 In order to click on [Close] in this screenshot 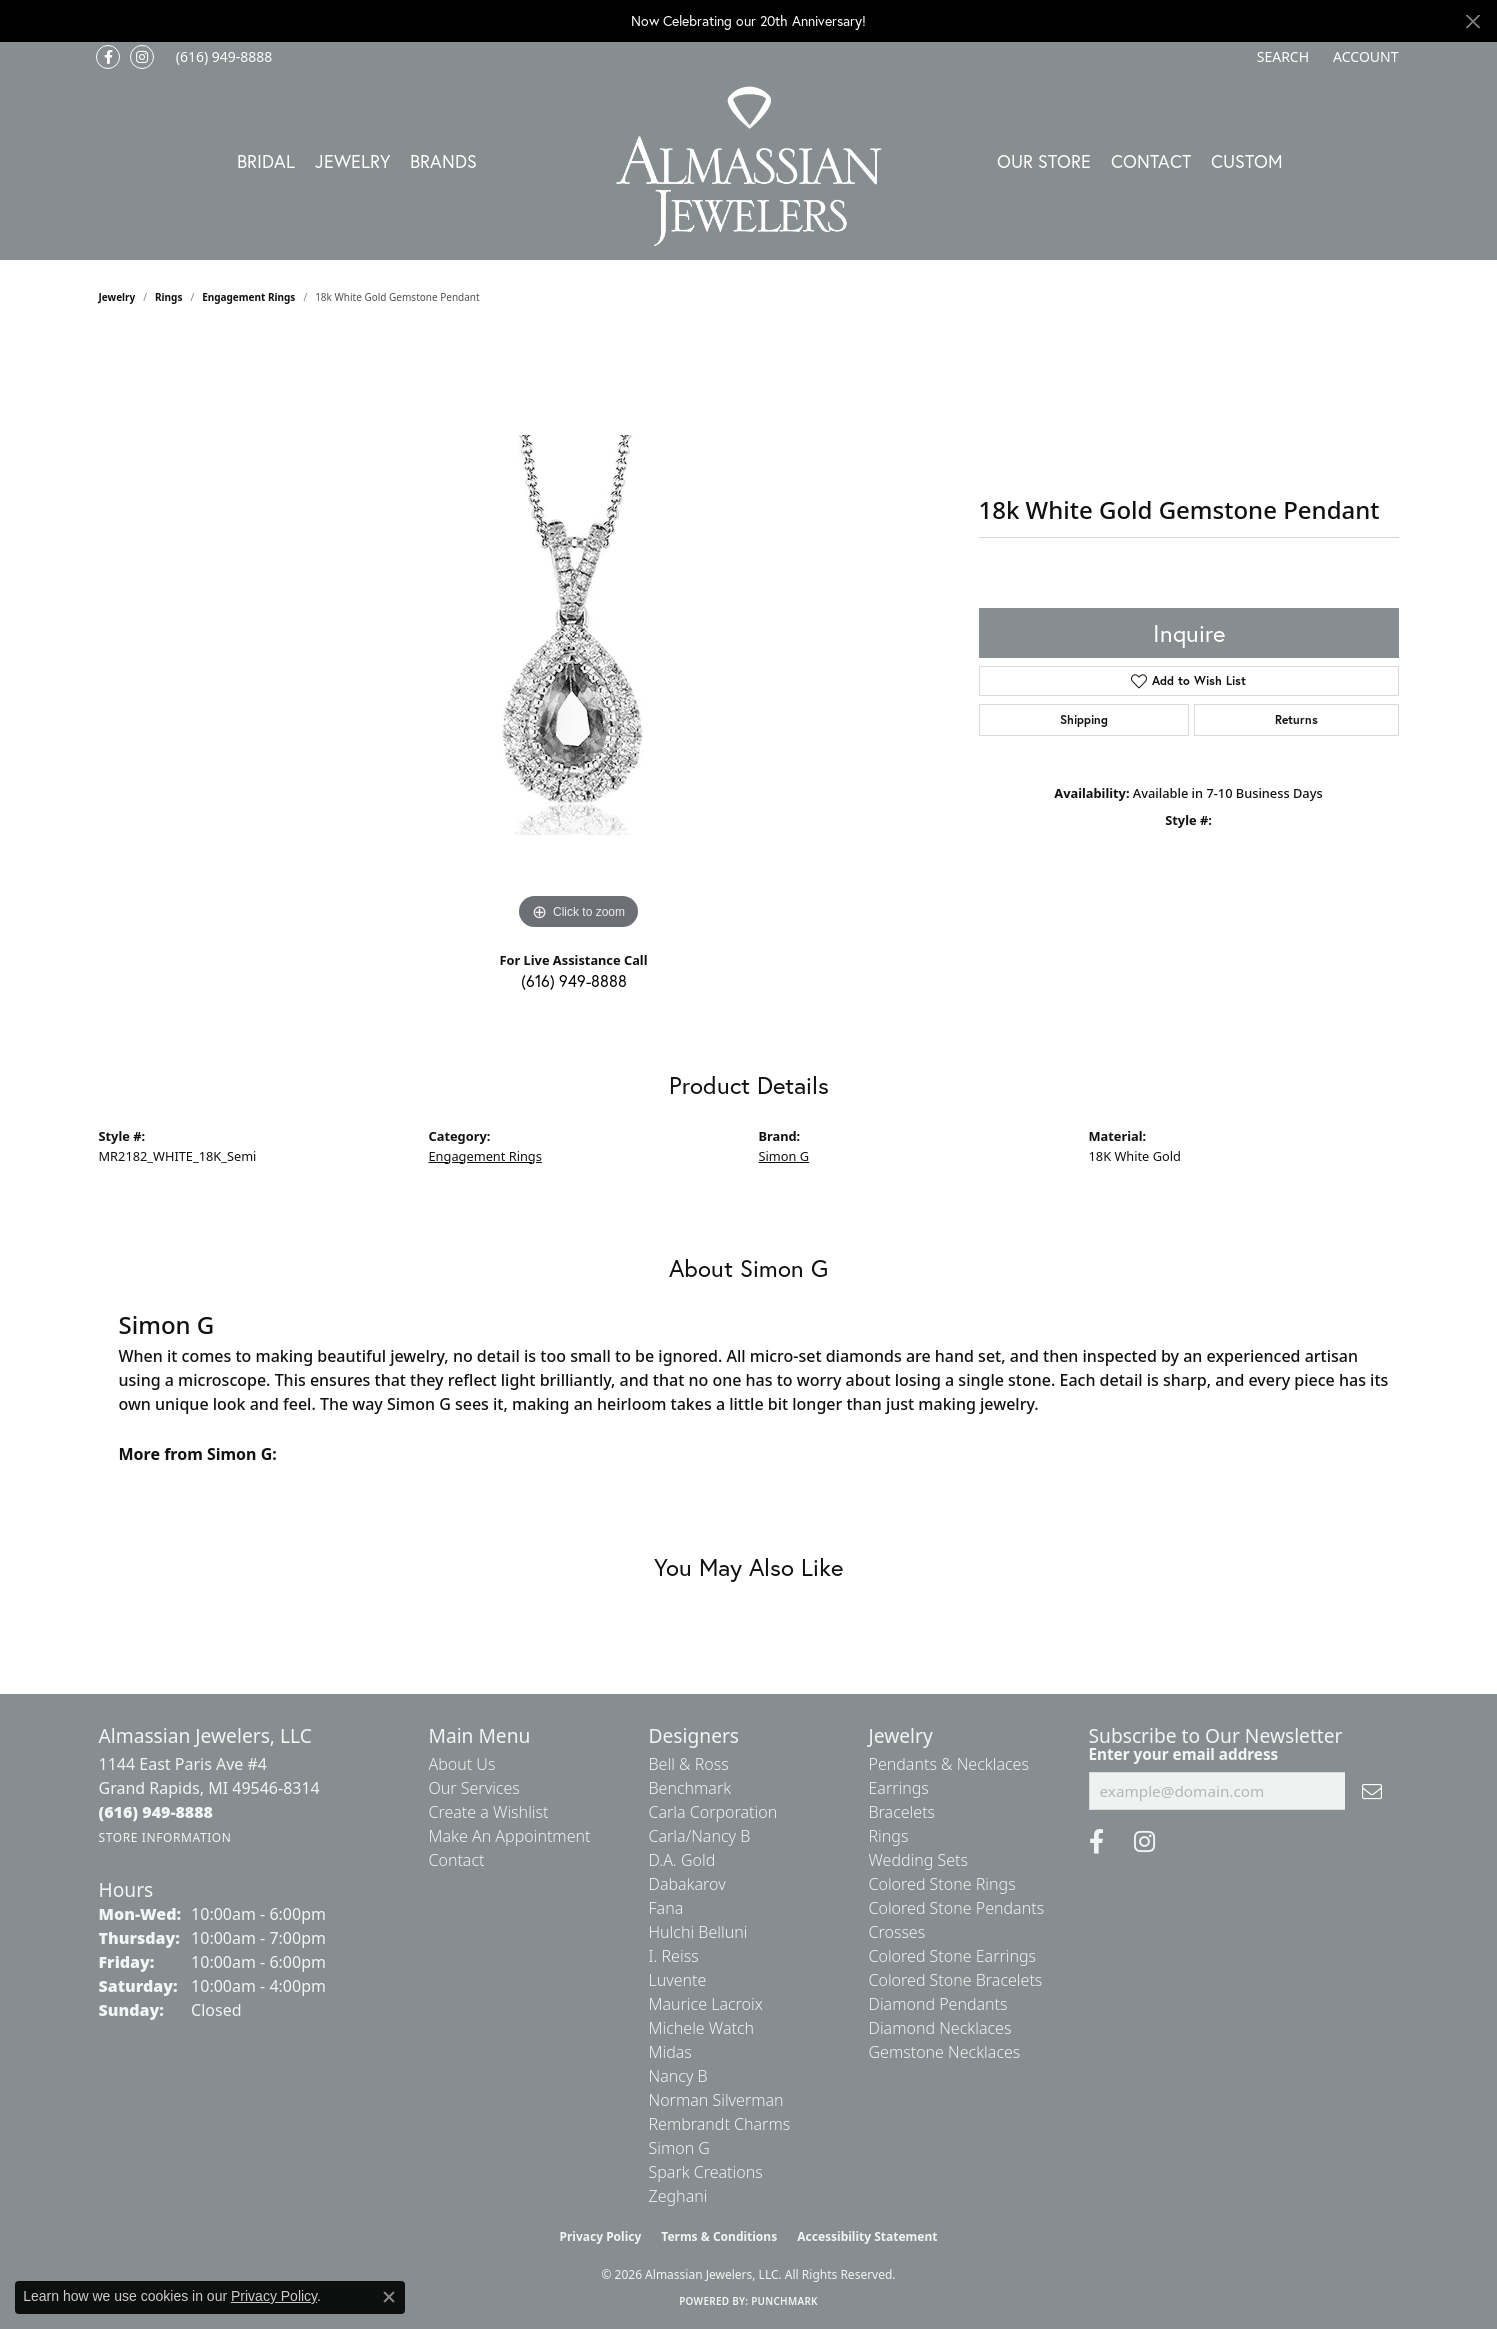, I will do `click(1472, 21)`.